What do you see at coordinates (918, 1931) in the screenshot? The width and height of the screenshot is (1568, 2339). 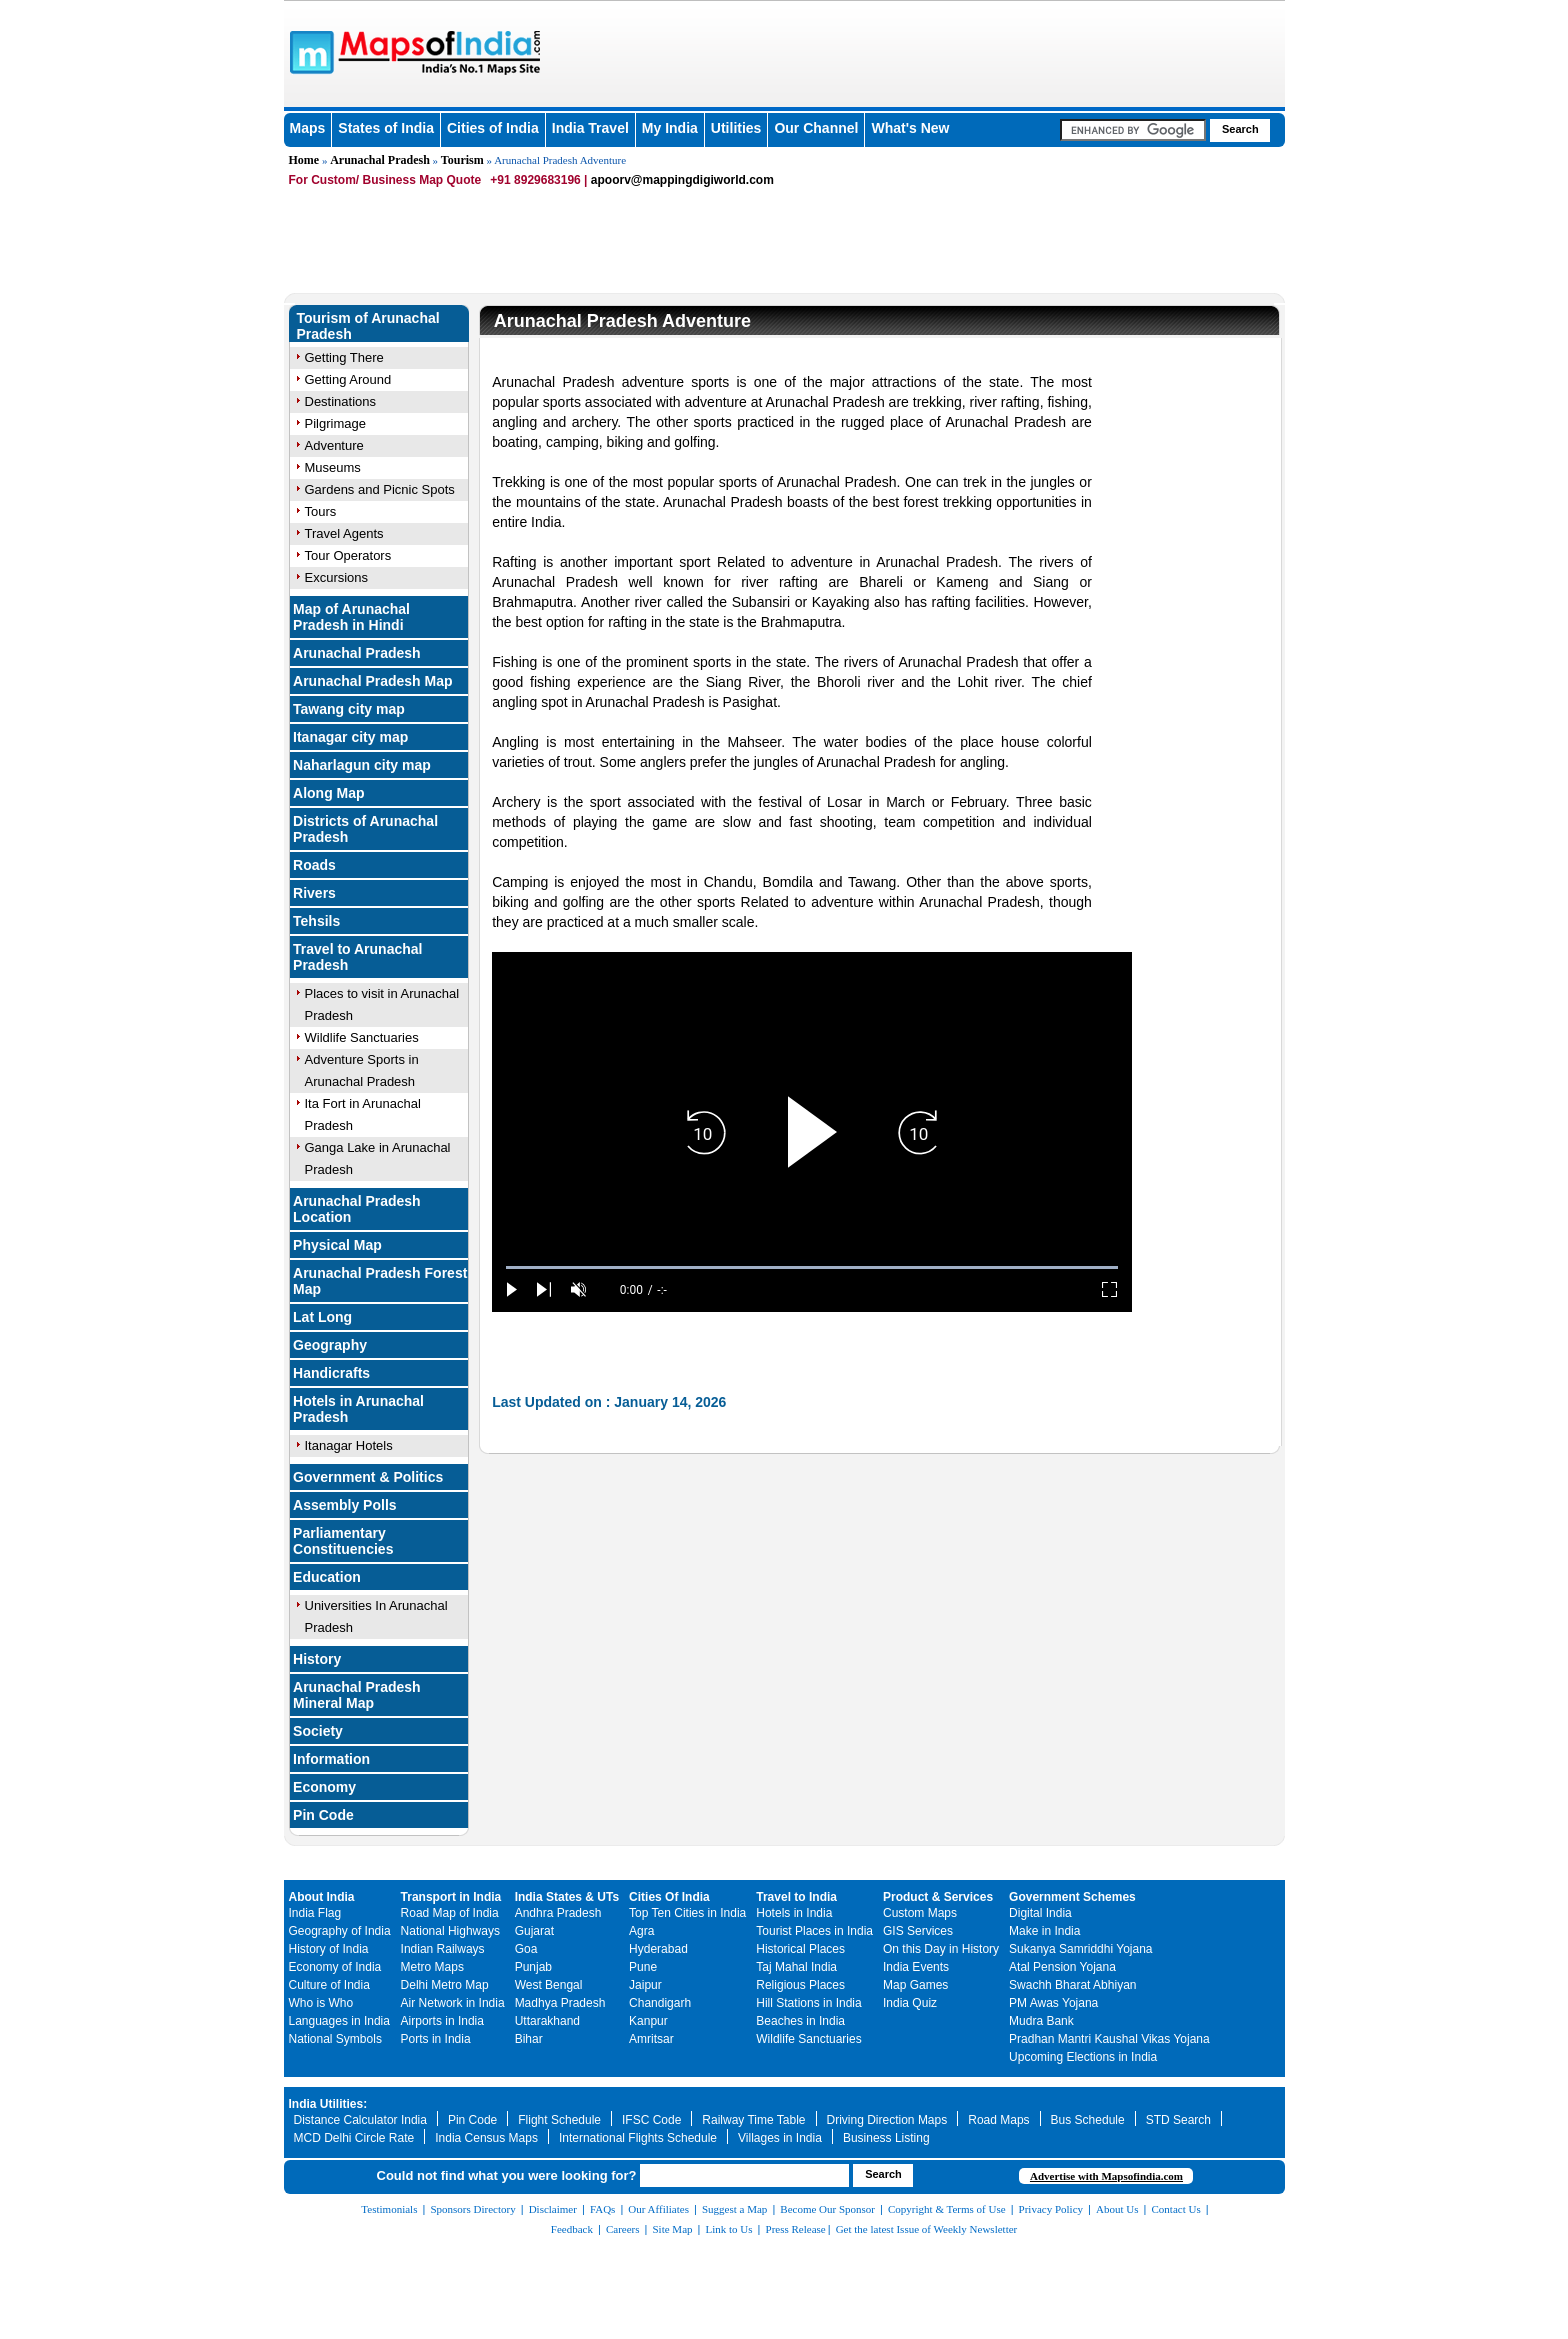 I see `GIS Services` at bounding box center [918, 1931].